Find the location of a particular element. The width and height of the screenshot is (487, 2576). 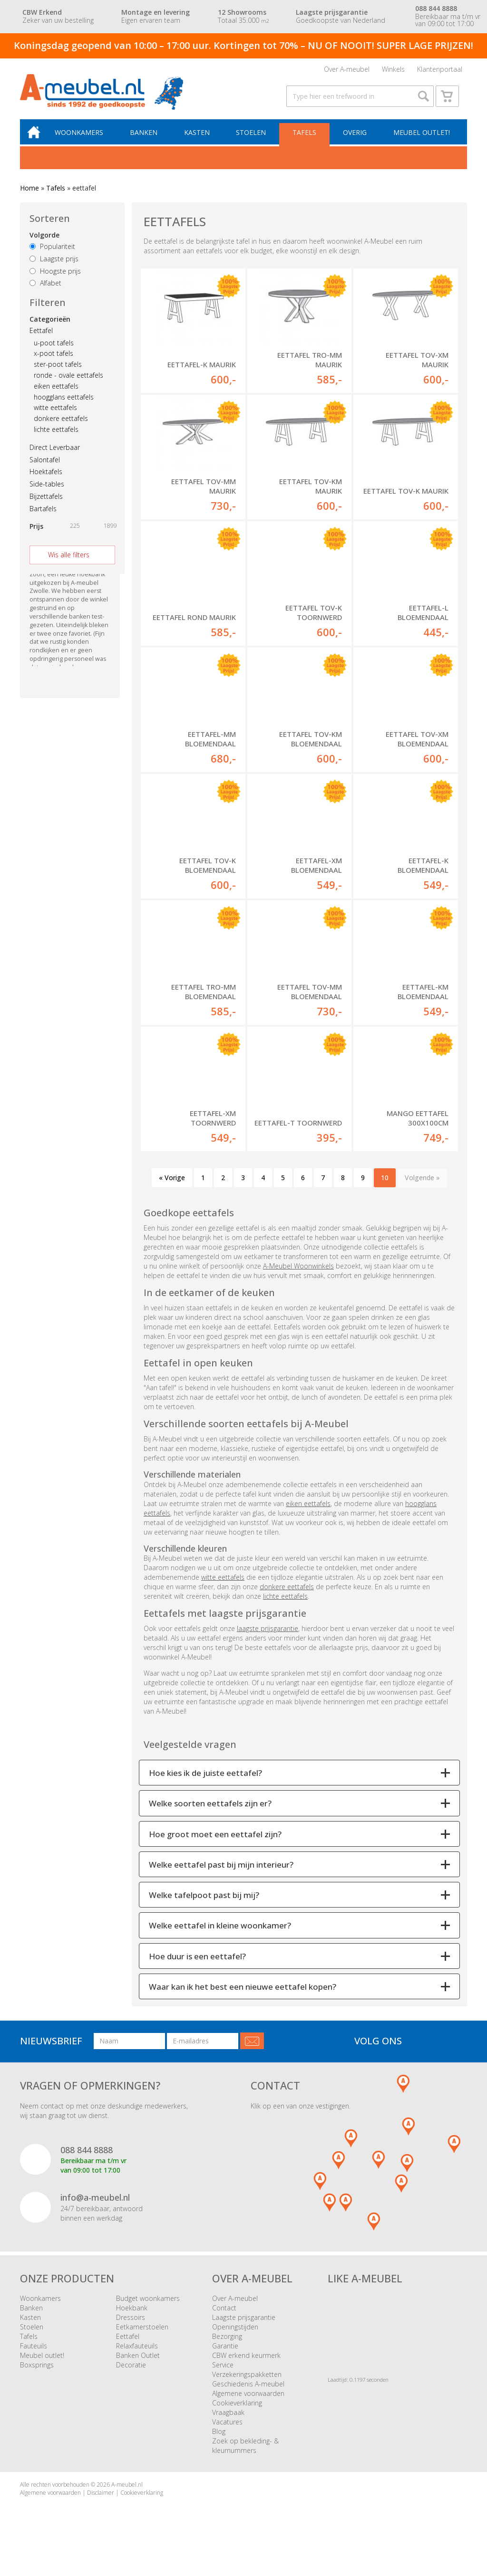

lichte eettafels is located at coordinates (56, 434).